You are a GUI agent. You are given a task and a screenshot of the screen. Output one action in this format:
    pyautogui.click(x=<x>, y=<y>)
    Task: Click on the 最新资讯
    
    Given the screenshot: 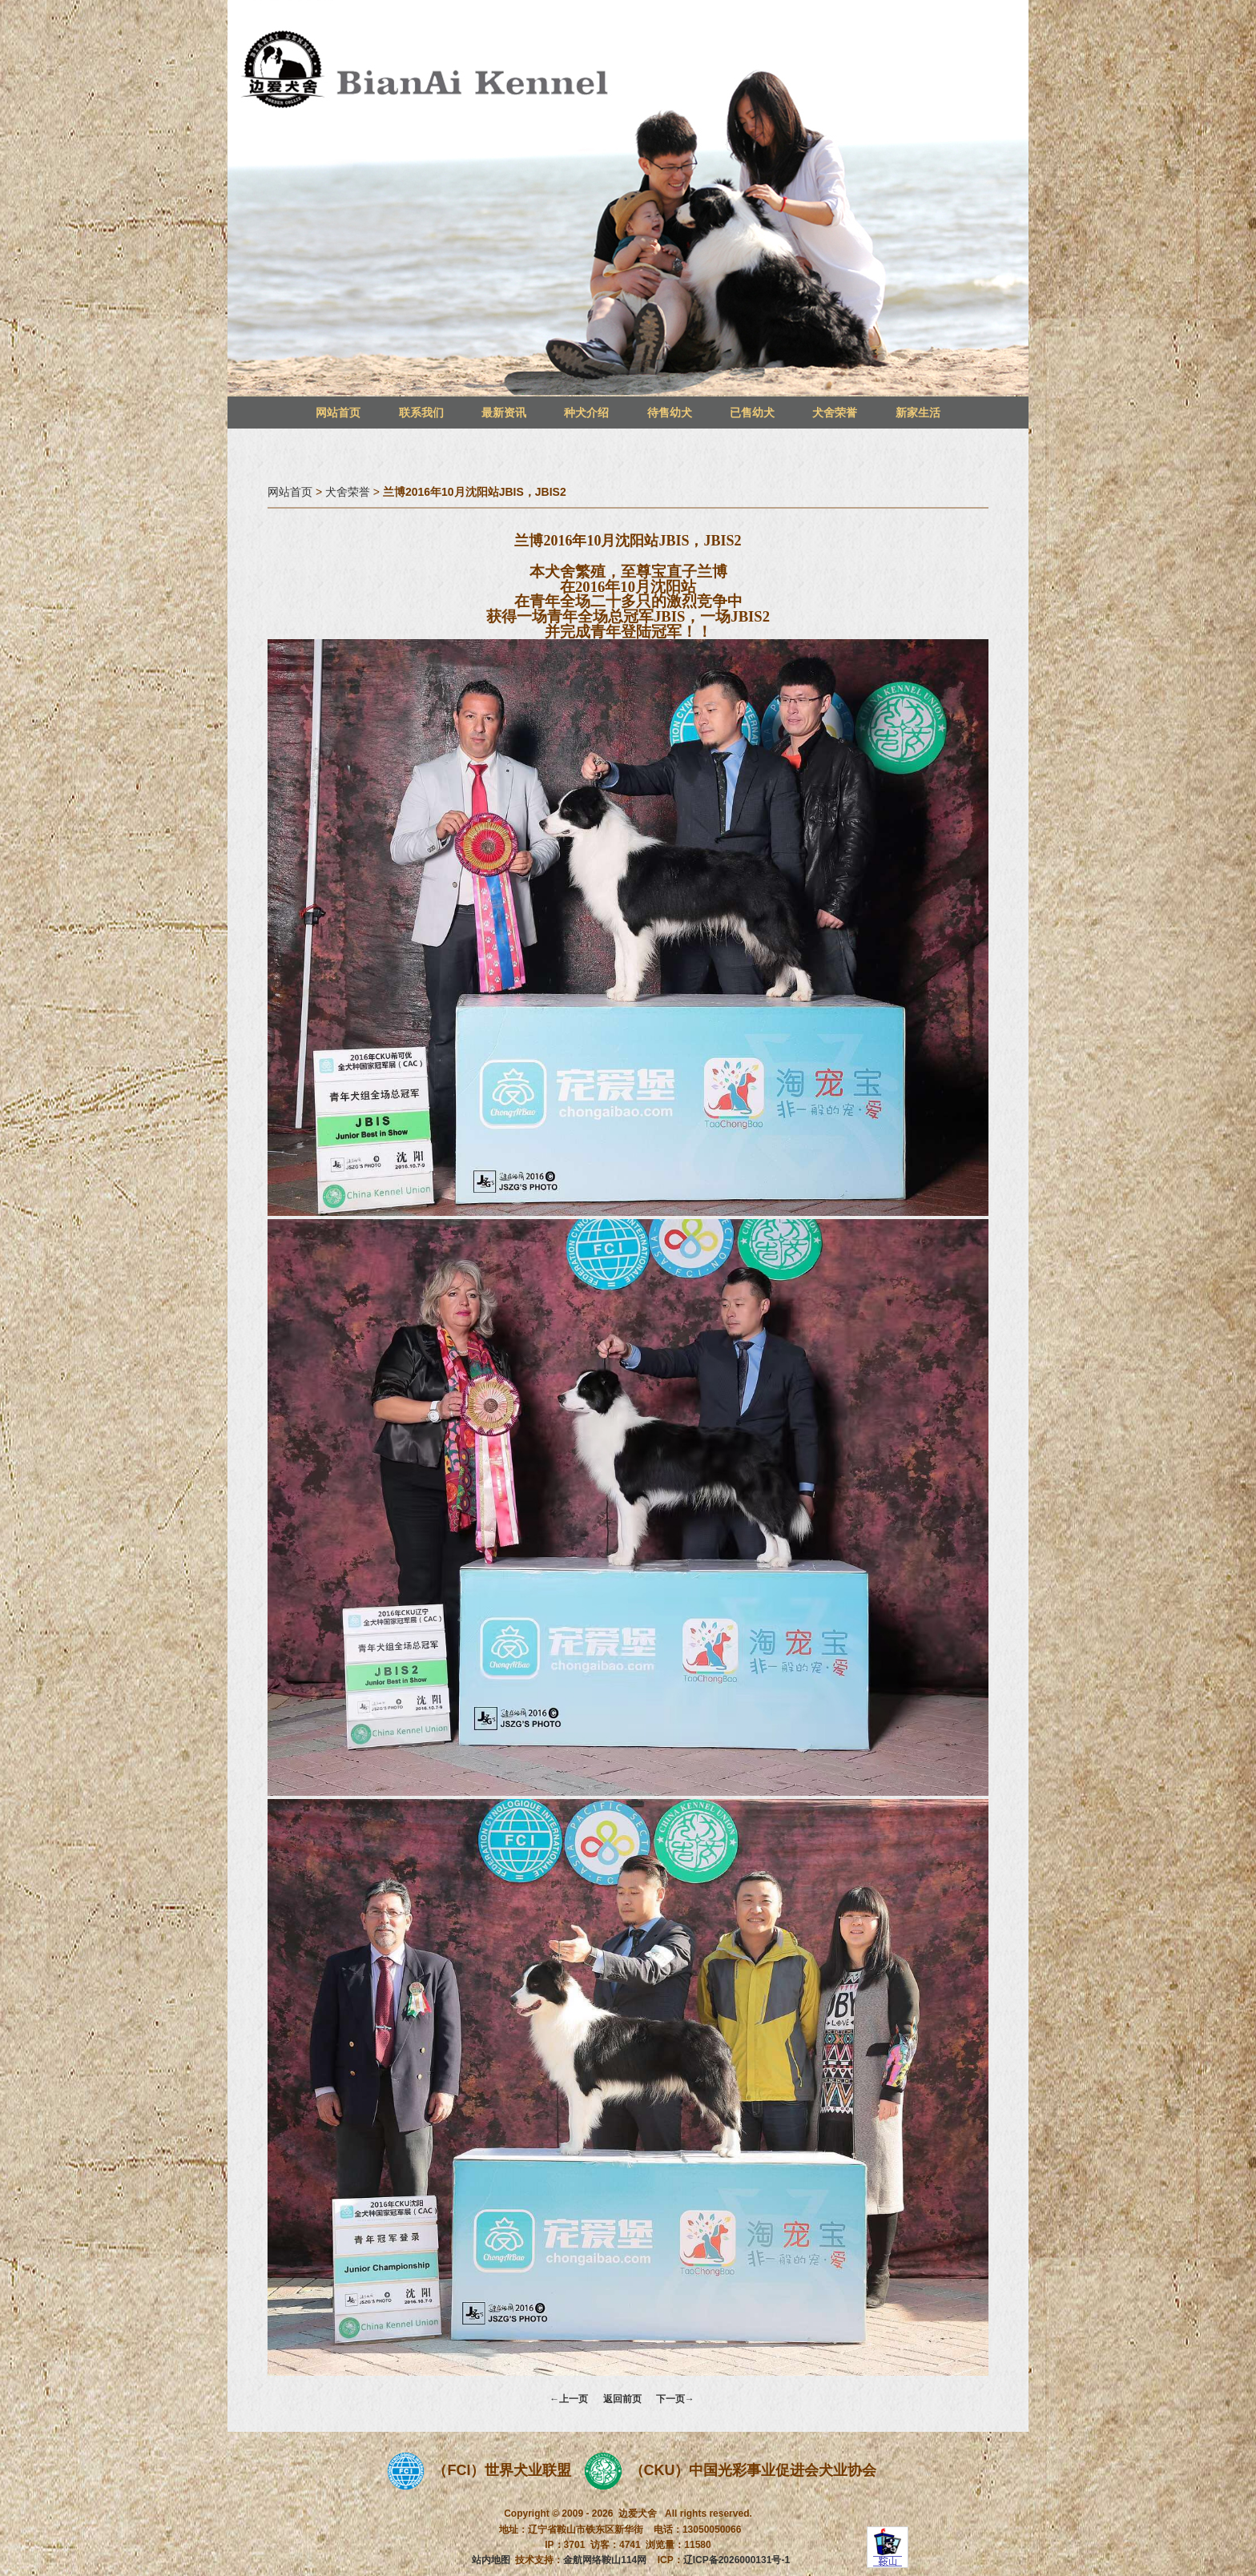 What is the action you would take?
    pyautogui.click(x=503, y=412)
    